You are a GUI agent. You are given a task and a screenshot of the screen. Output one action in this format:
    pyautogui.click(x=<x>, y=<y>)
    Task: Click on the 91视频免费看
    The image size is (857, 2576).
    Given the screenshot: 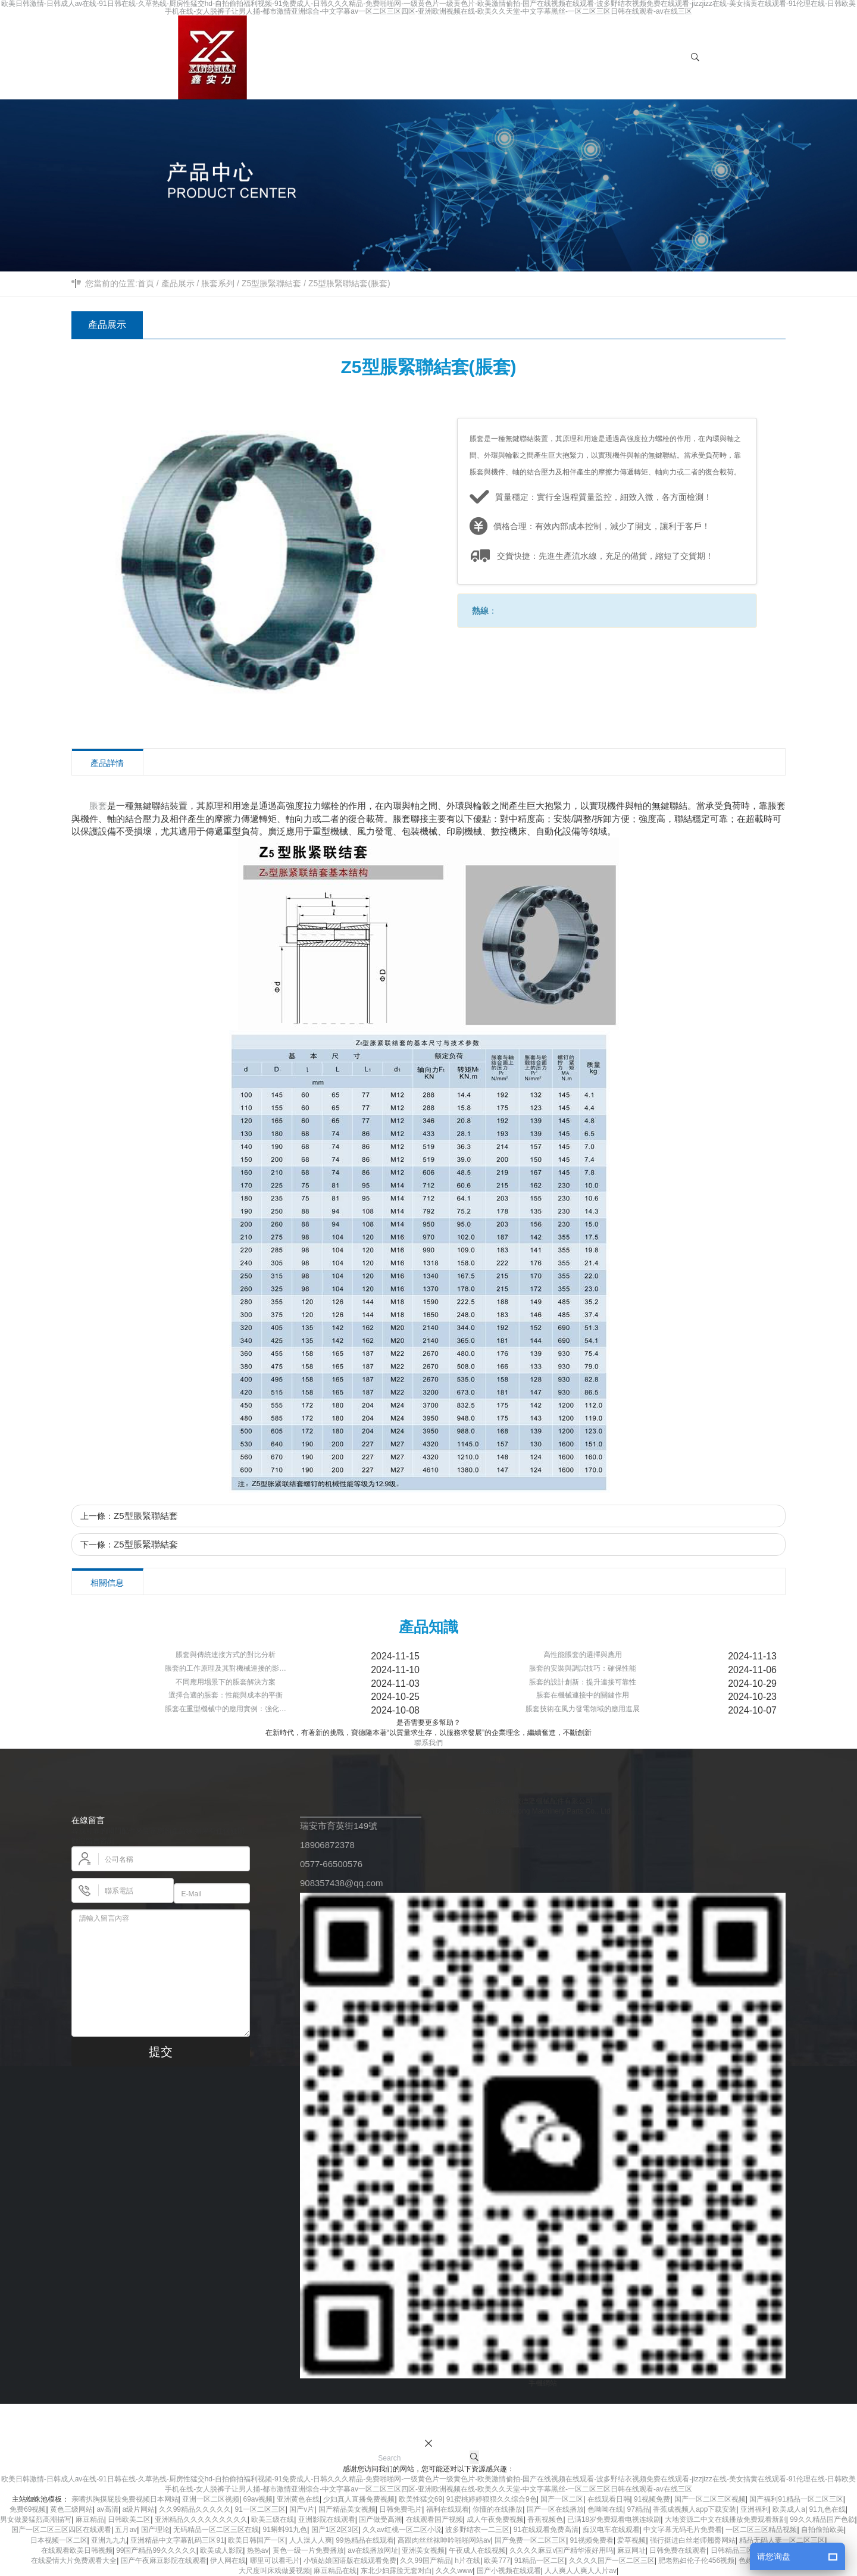 What is the action you would take?
    pyautogui.click(x=592, y=2540)
    